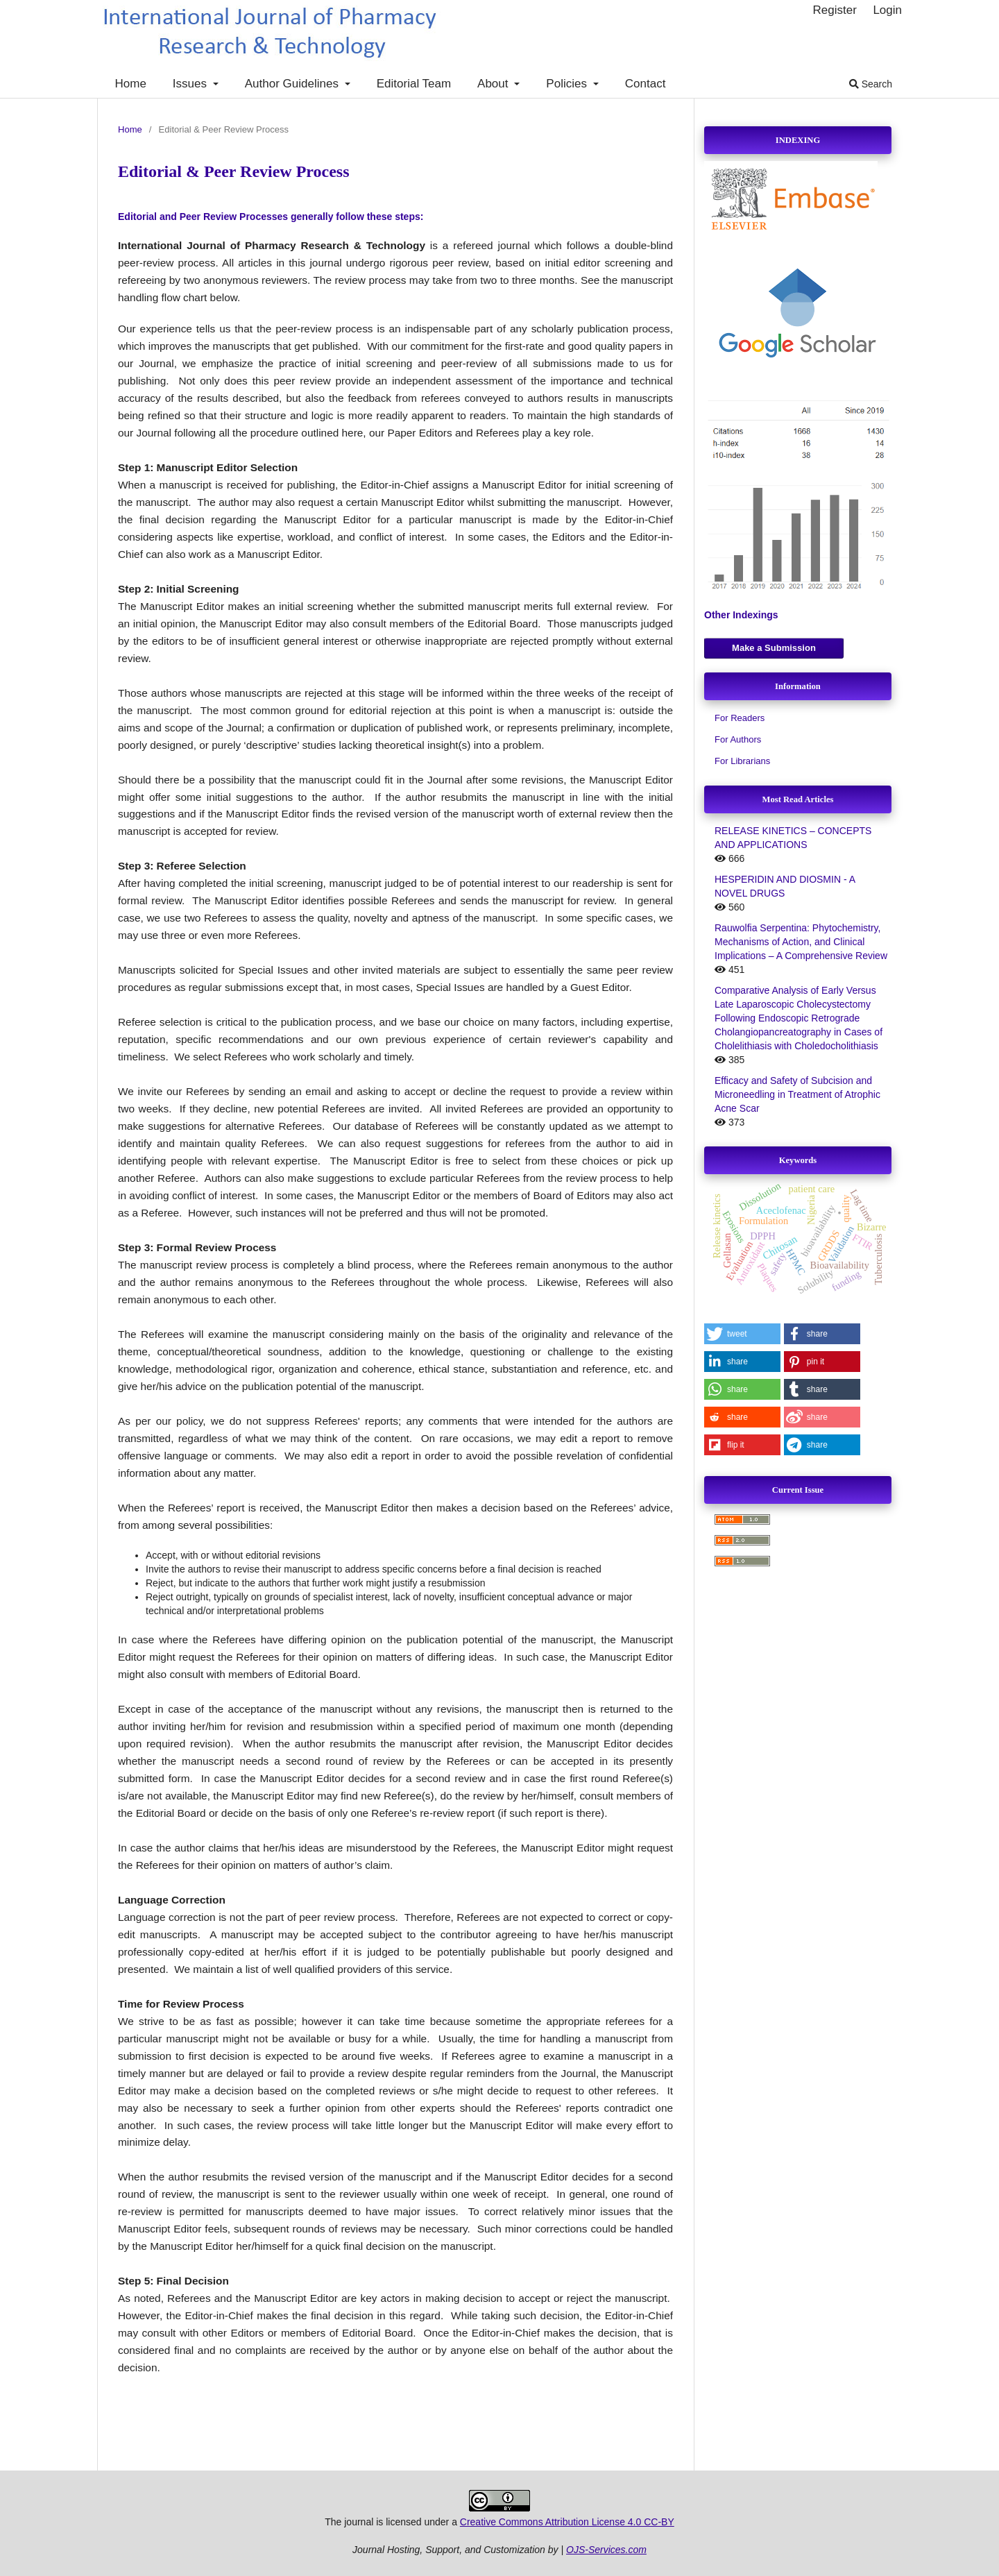 This screenshot has width=999, height=2576. Describe the element at coordinates (738, 739) in the screenshot. I see `For Authors` at that location.